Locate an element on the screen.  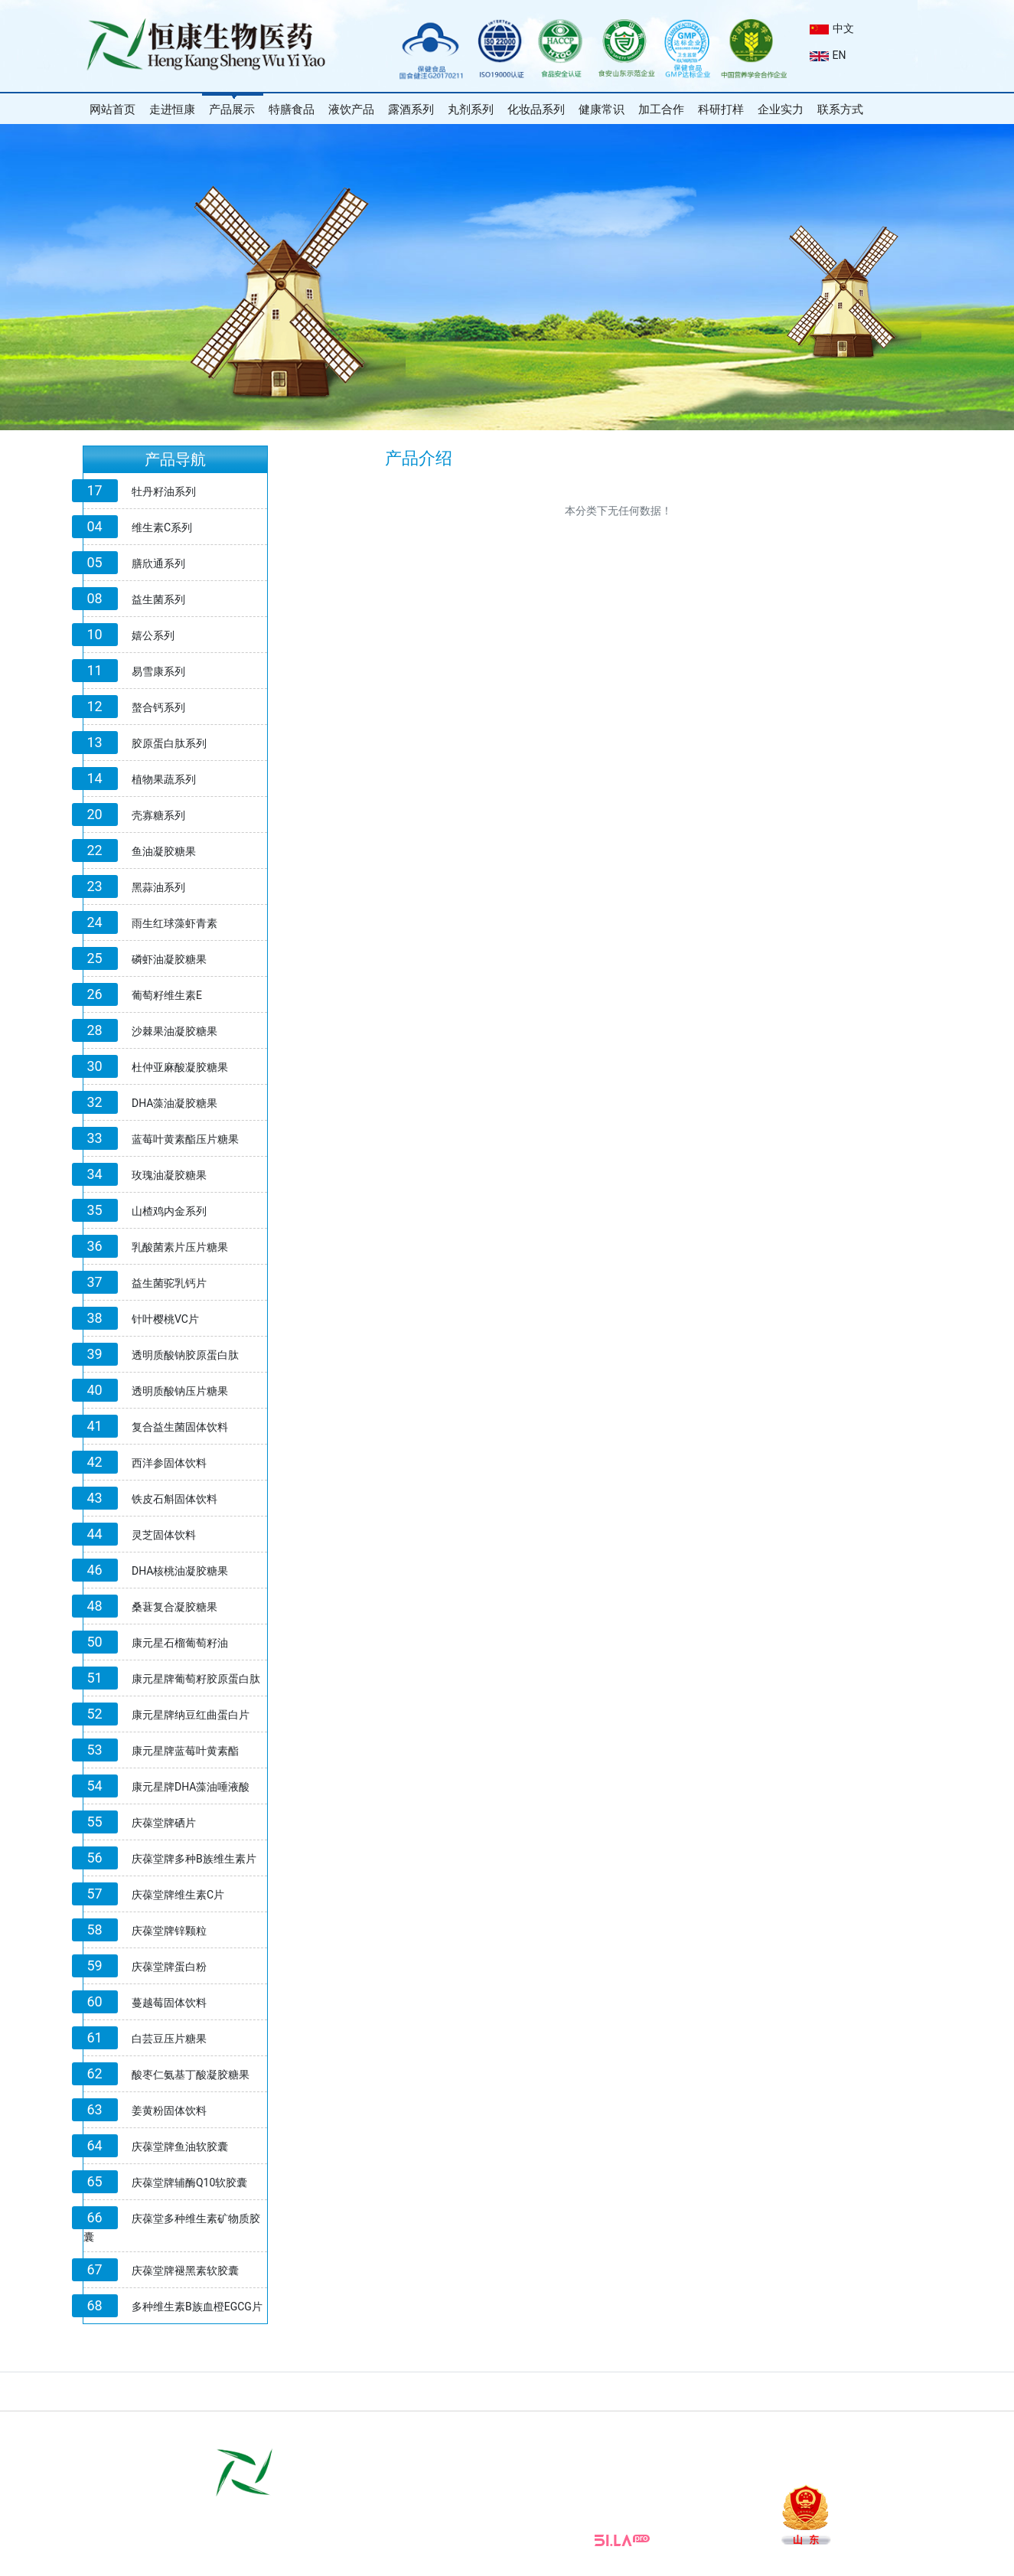
易雪康系列 is located at coordinates (158, 671).